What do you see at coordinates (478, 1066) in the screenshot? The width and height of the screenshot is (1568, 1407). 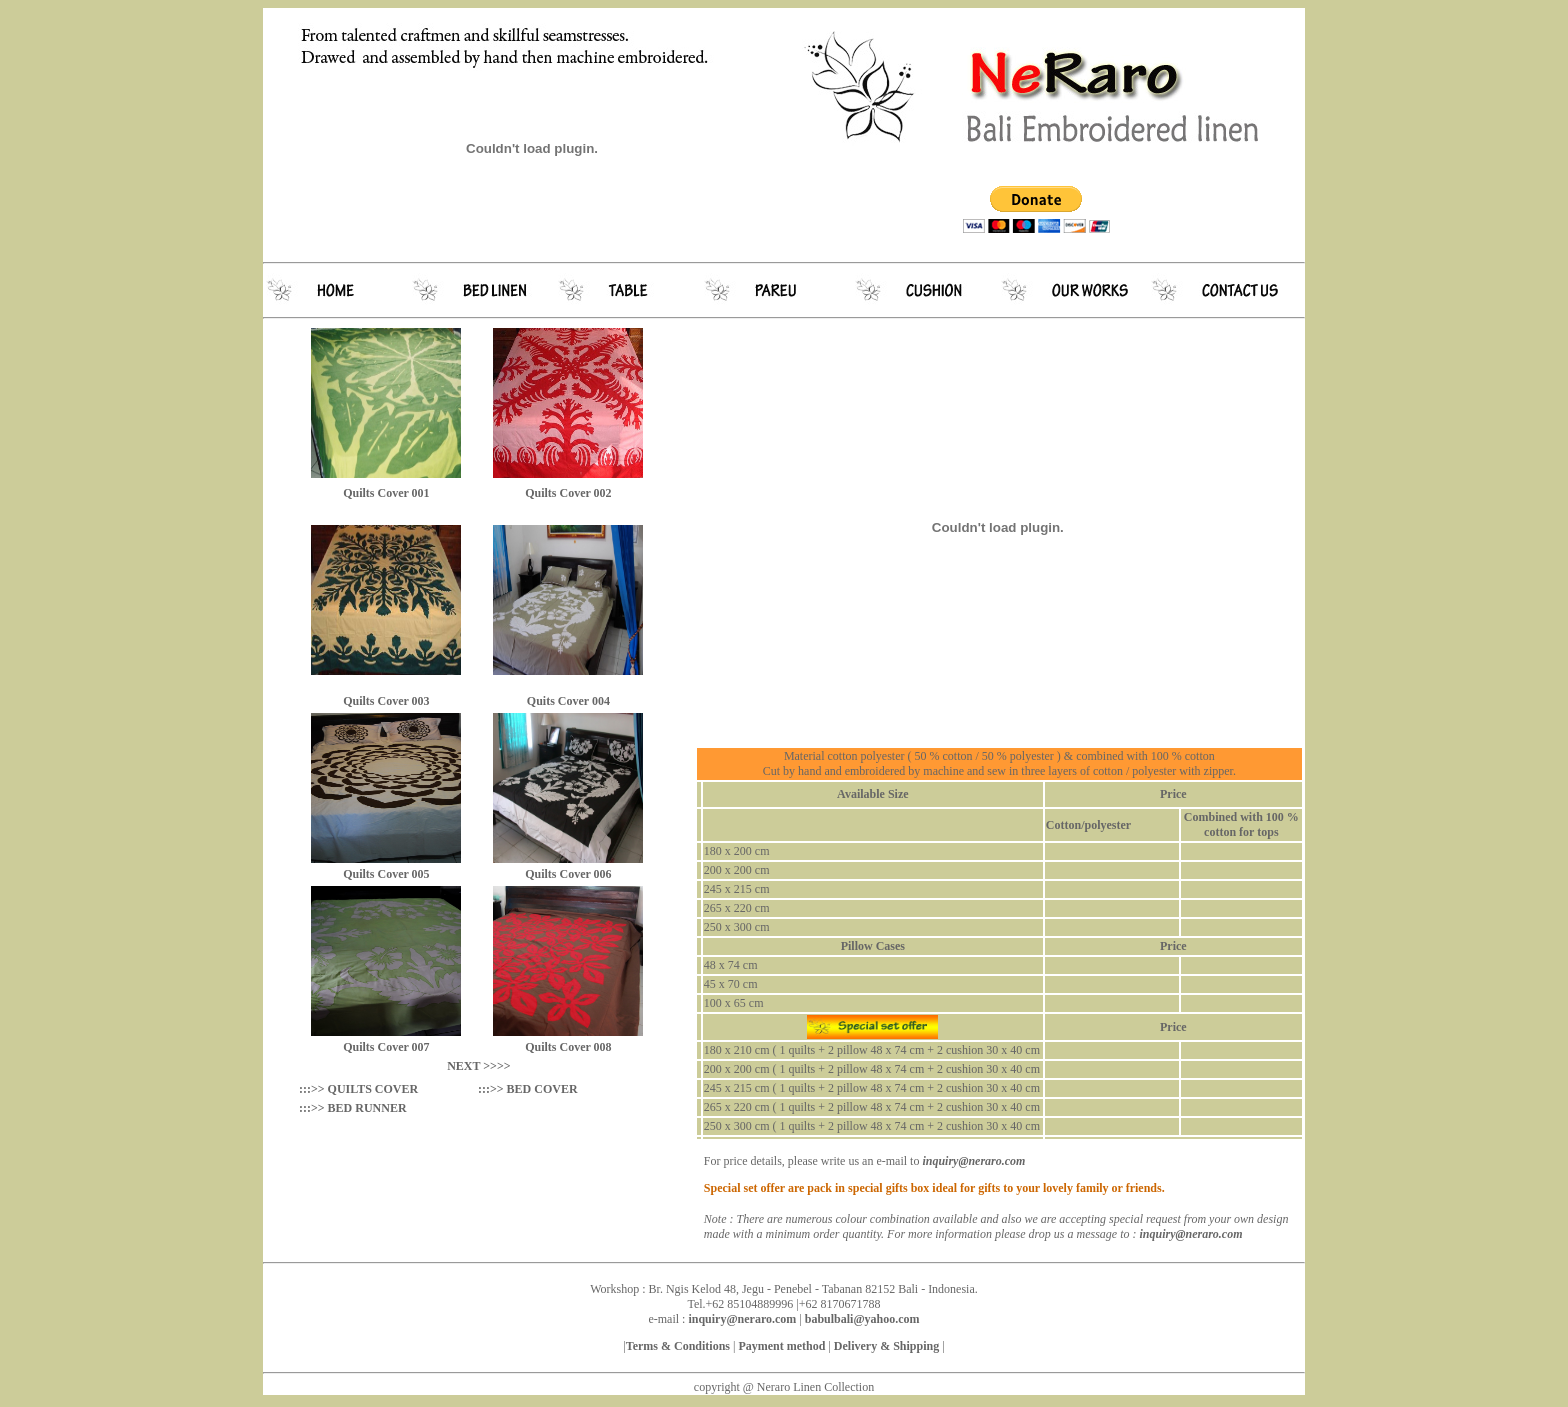 I see `NEXT >>>>` at bounding box center [478, 1066].